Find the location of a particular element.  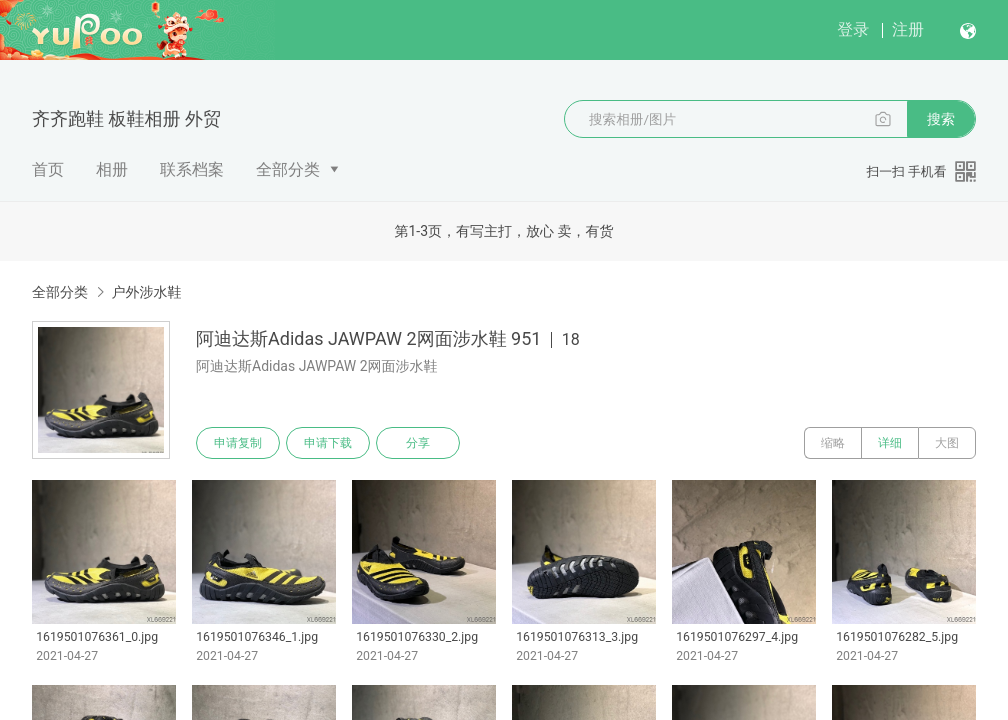

搜索 is located at coordinates (941, 119).